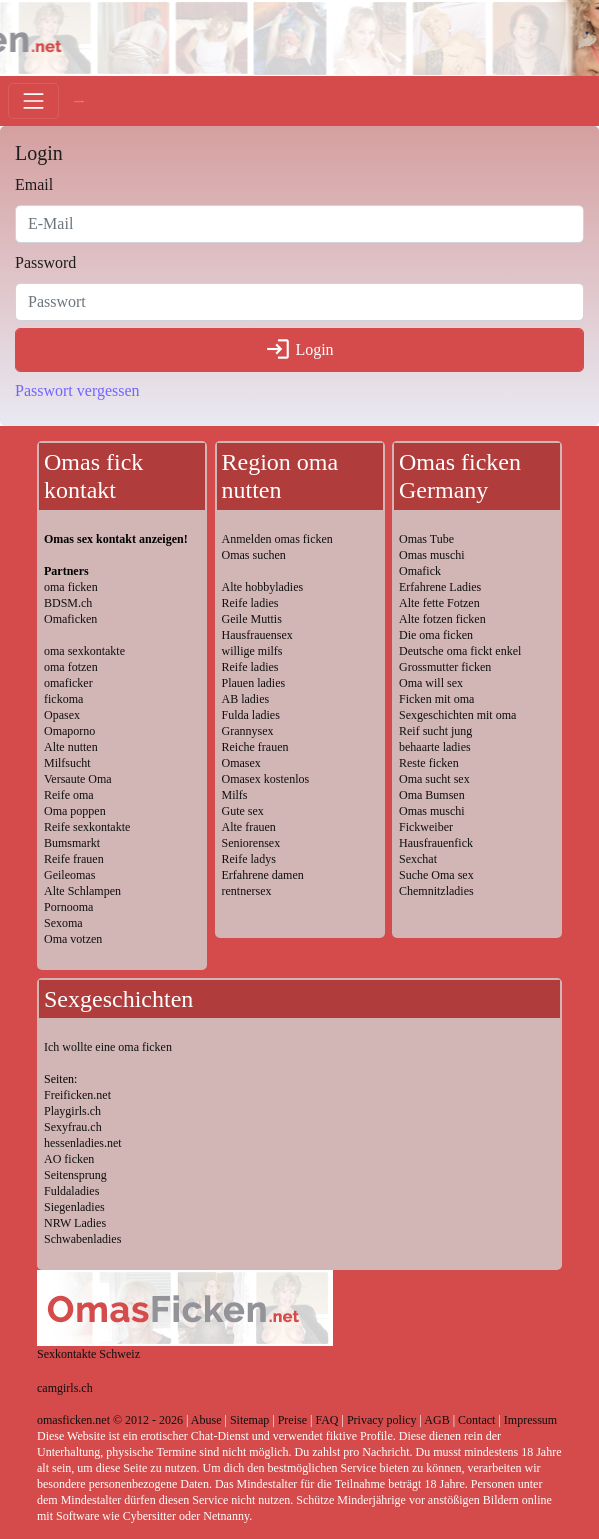 This screenshot has height=1539, width=599. I want to click on Anmelden omas ficken, so click(277, 539).